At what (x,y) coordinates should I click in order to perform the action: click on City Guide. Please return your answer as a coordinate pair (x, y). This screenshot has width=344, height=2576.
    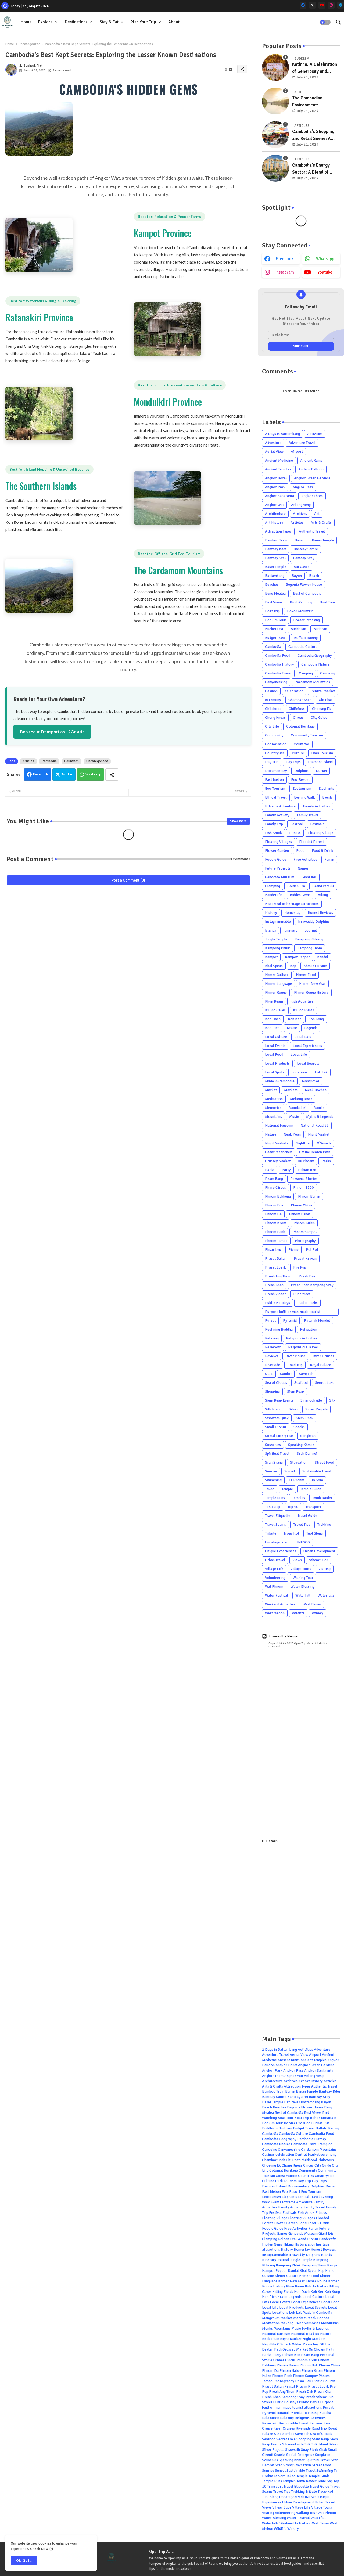
    Looking at the image, I should click on (319, 717).